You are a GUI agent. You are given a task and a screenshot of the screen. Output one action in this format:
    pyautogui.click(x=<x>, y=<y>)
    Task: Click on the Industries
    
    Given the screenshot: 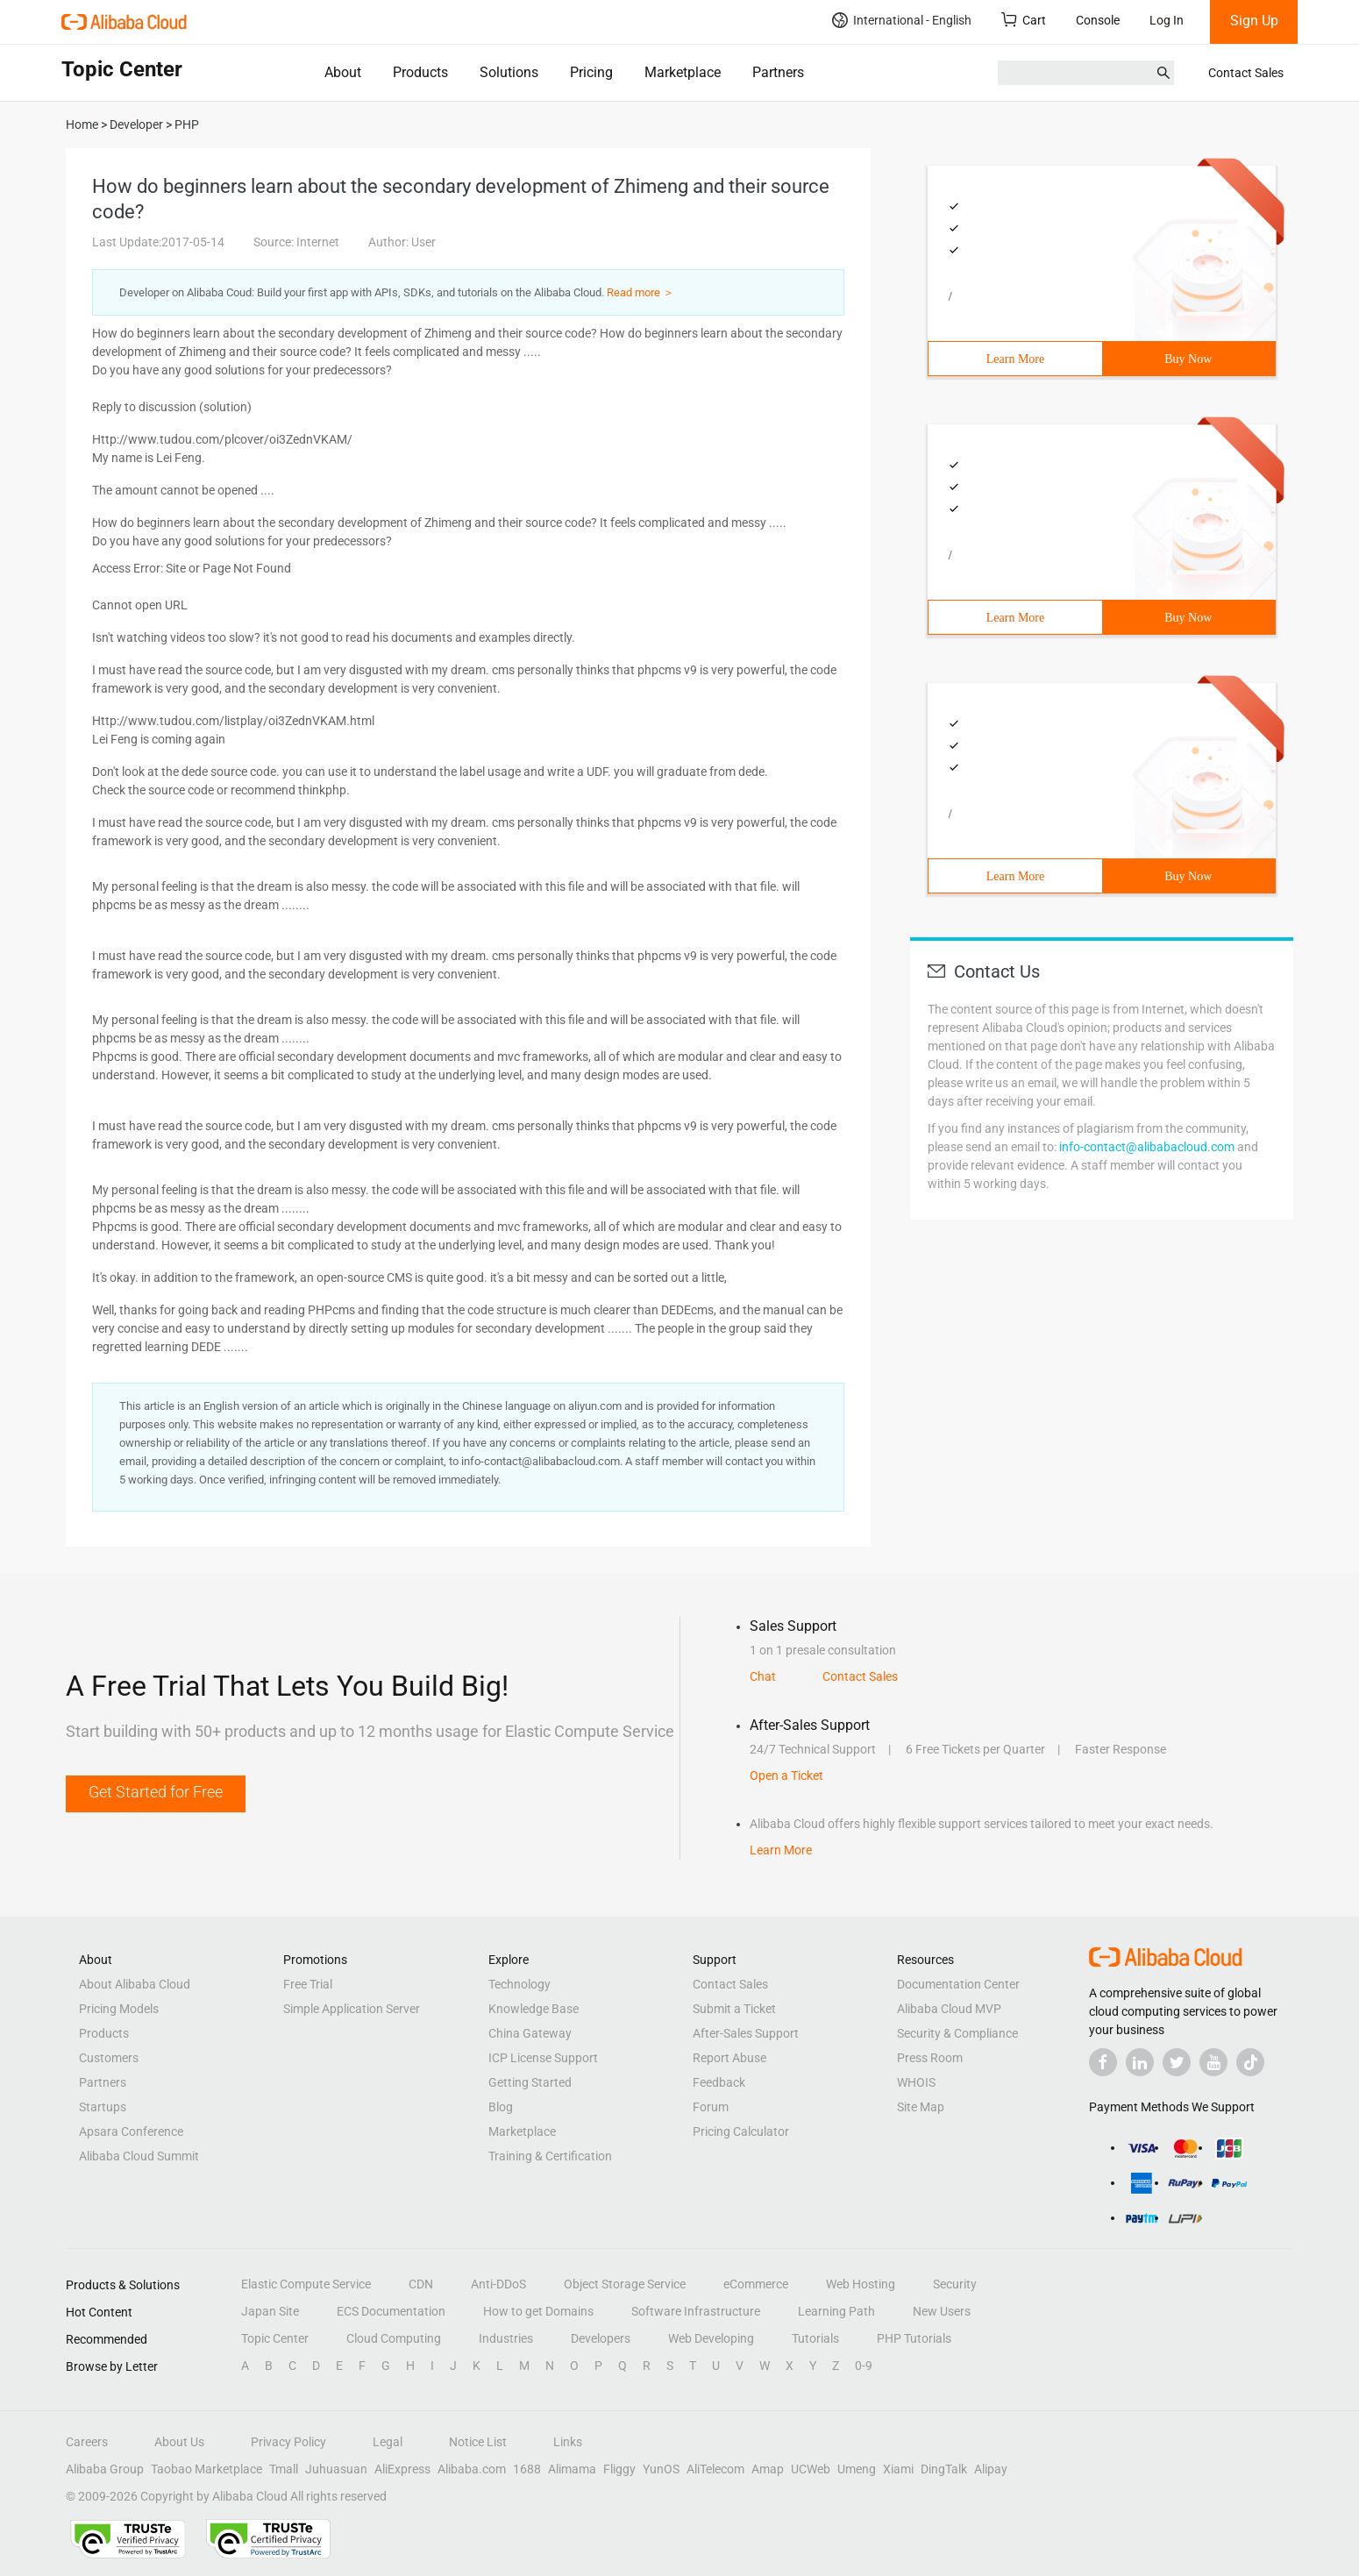 What is the action you would take?
    pyautogui.click(x=506, y=2338)
    